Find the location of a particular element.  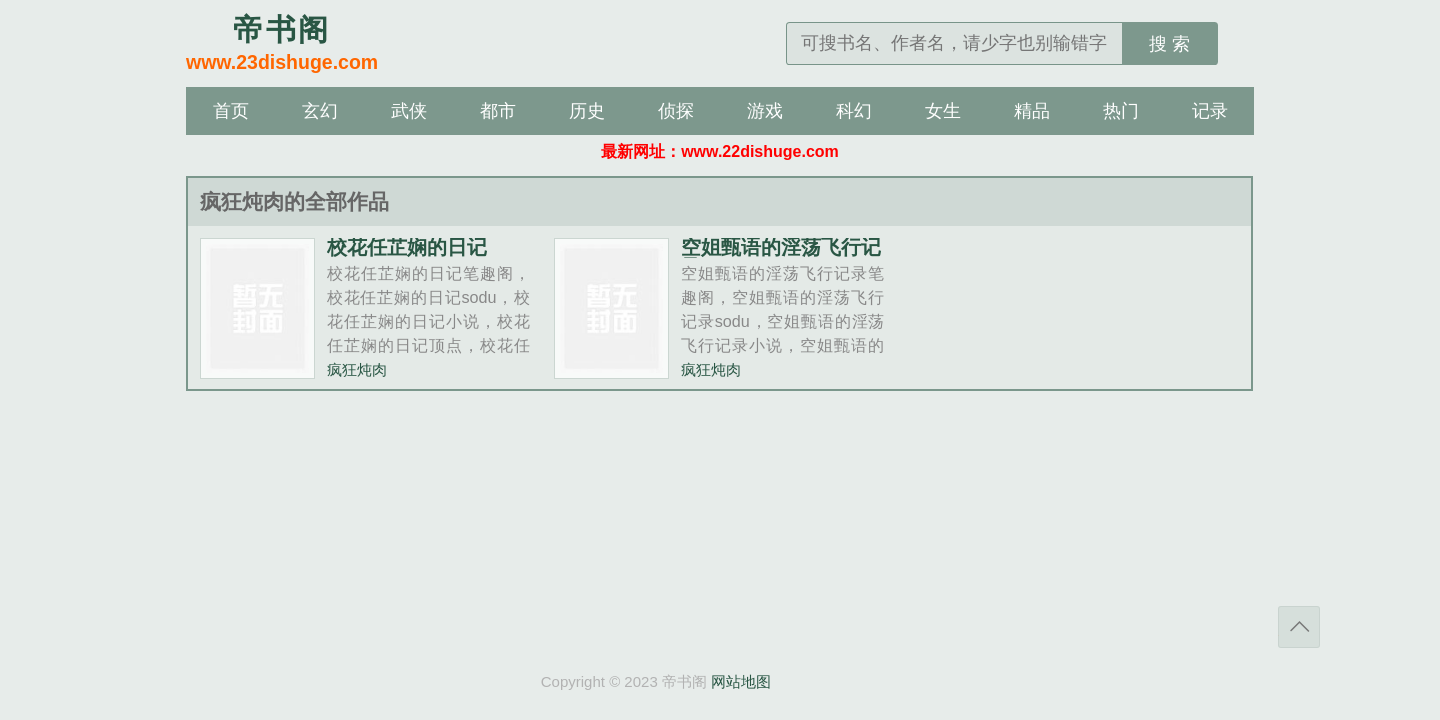

记录 is located at coordinates (1210, 111).